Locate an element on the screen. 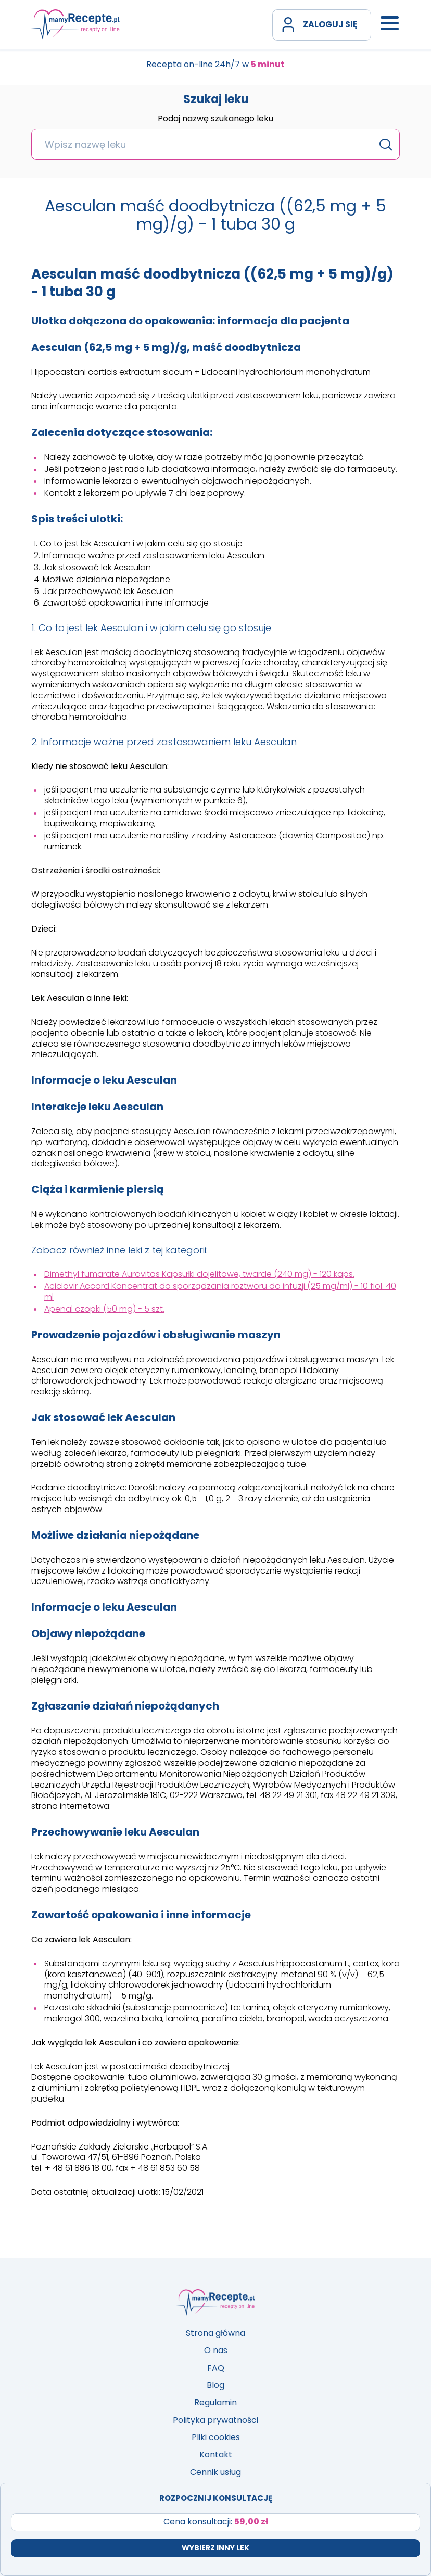 The width and height of the screenshot is (431, 2576). Regulamin is located at coordinates (215, 2402).